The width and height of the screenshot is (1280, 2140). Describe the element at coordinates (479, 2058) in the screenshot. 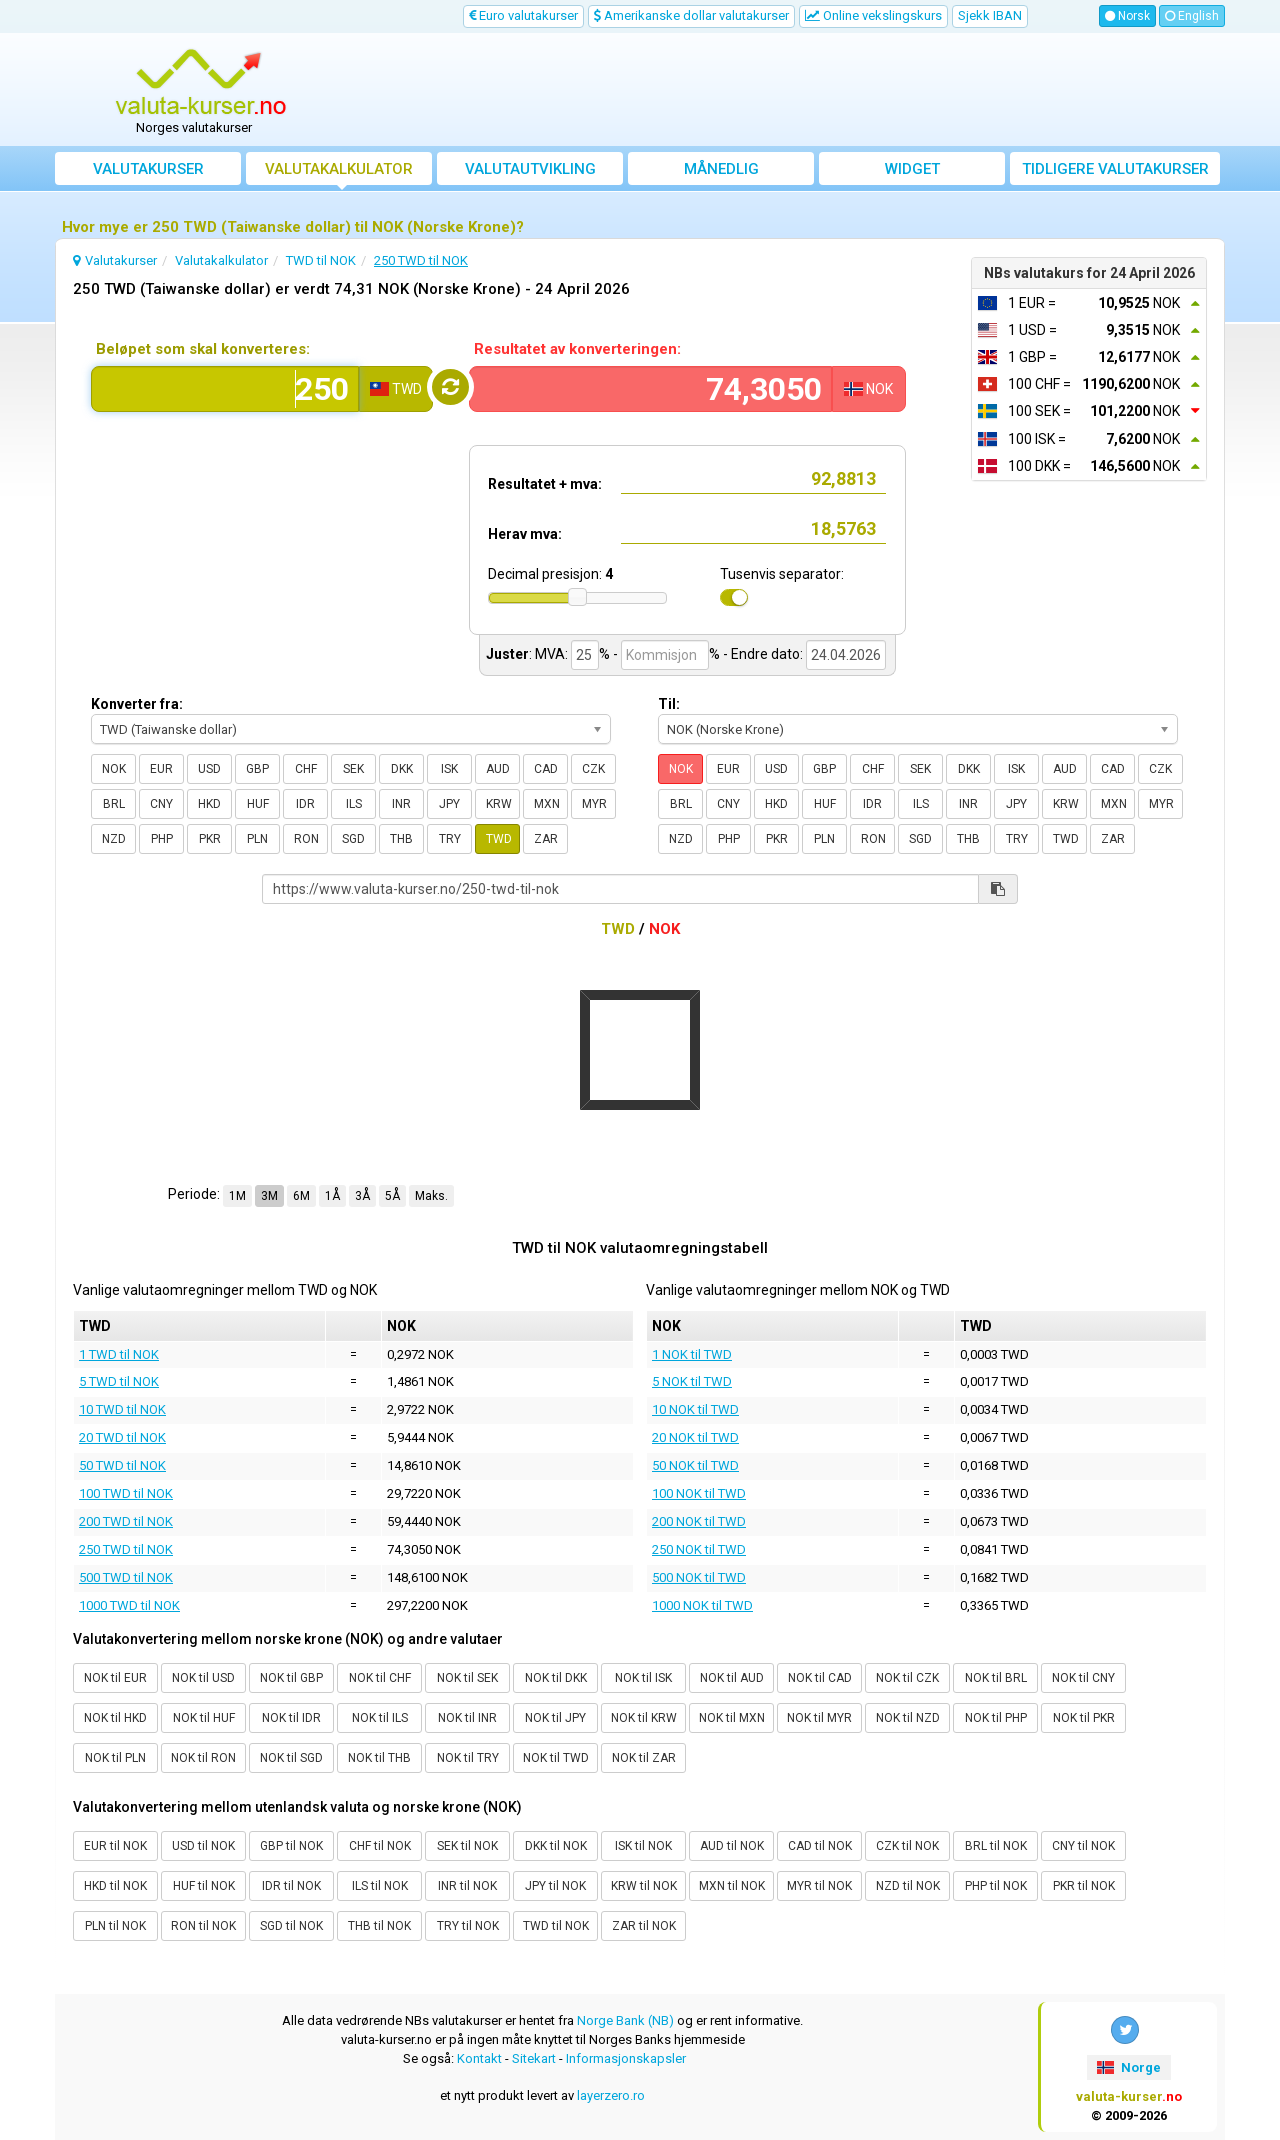

I see `Kontakt` at that location.